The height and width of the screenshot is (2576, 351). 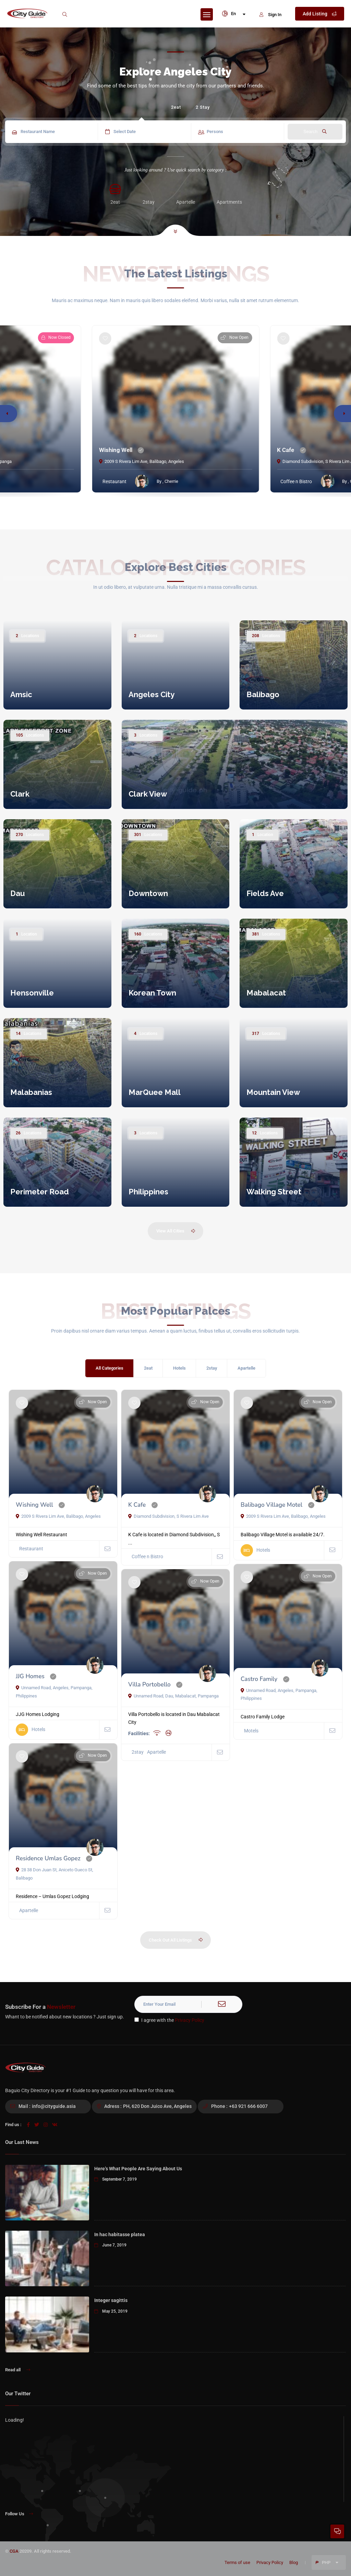 I want to click on Balibago Village Motel, so click(x=271, y=1505).